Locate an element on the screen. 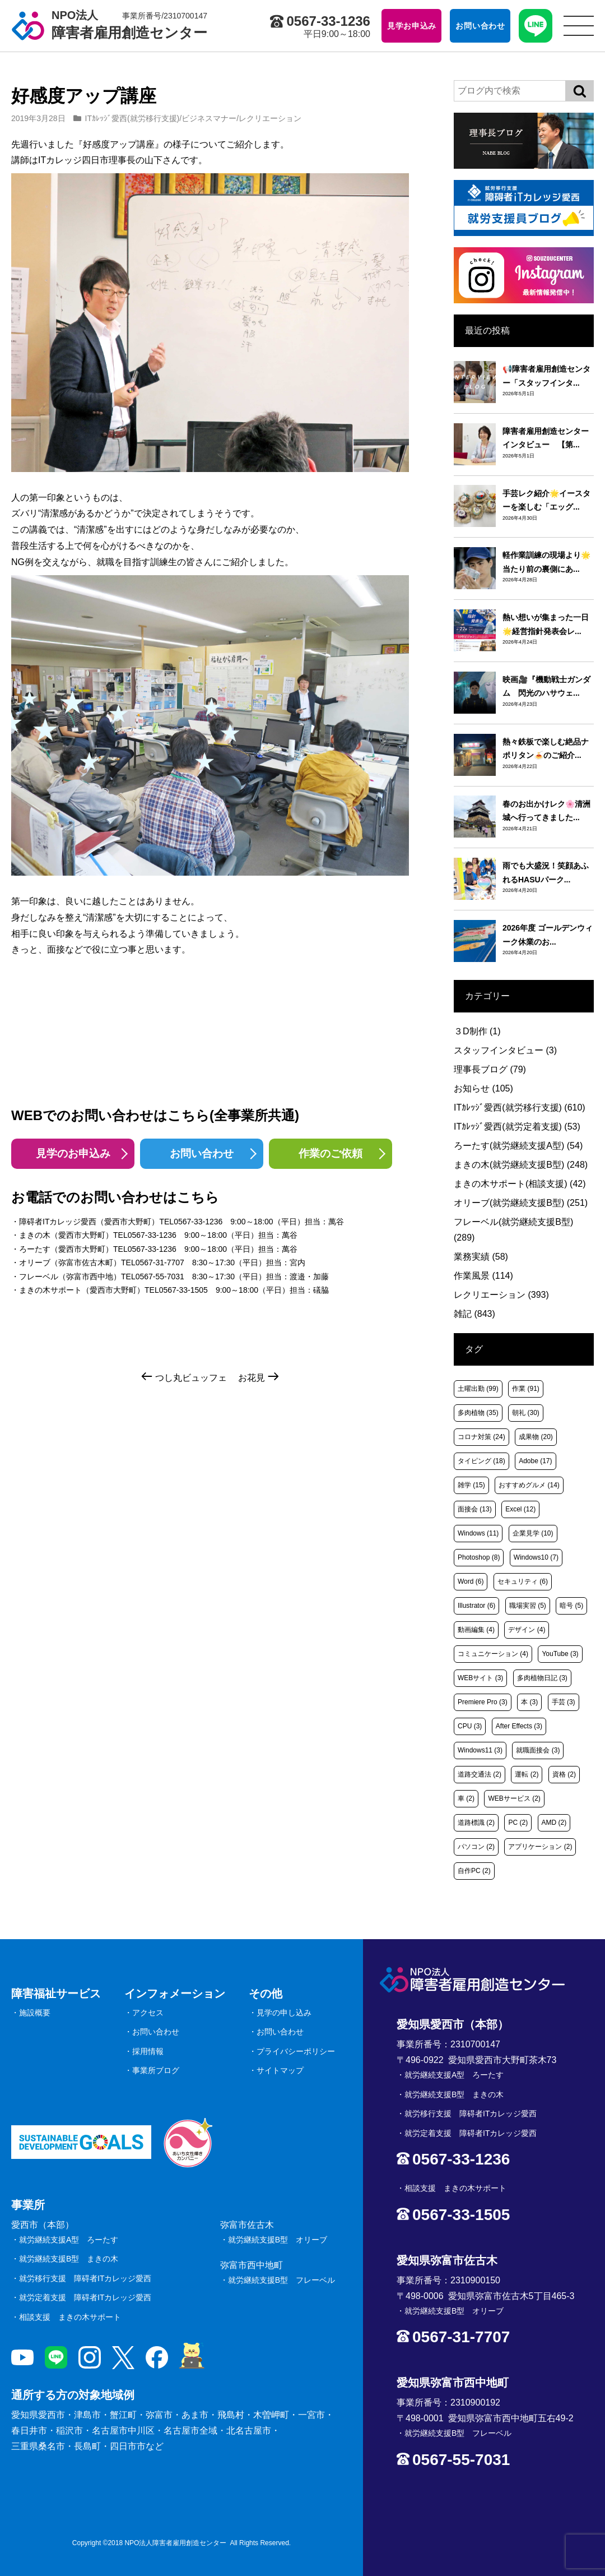  Premiere Pro [Premiere Pro (3個の項目)] is located at coordinates (483, 1702).